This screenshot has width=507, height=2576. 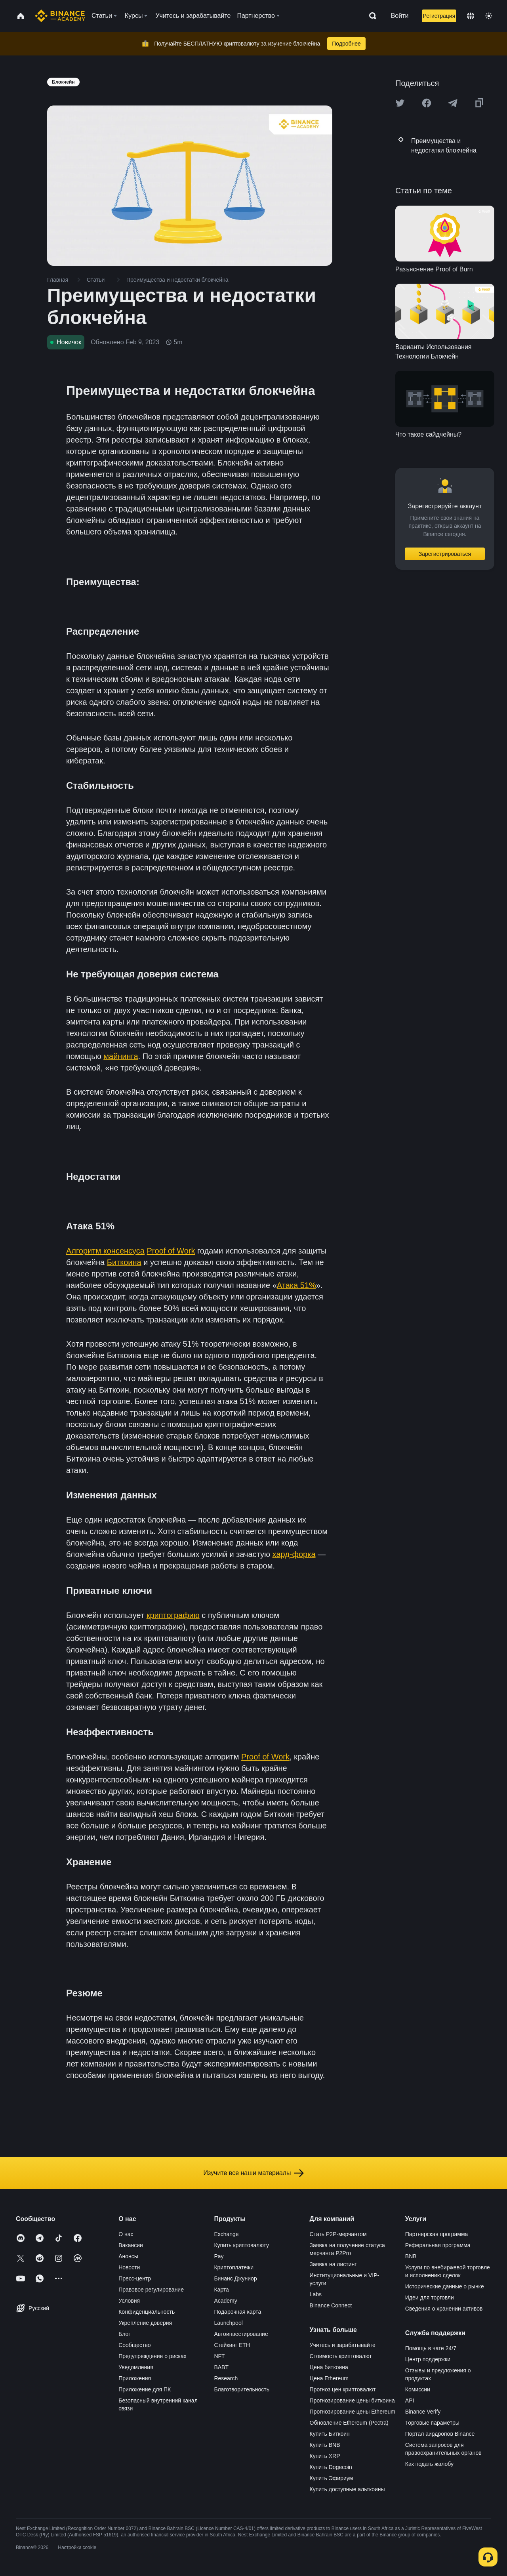 What do you see at coordinates (352, 2411) in the screenshot?
I see `Прогнозирование цены Ethereum` at bounding box center [352, 2411].